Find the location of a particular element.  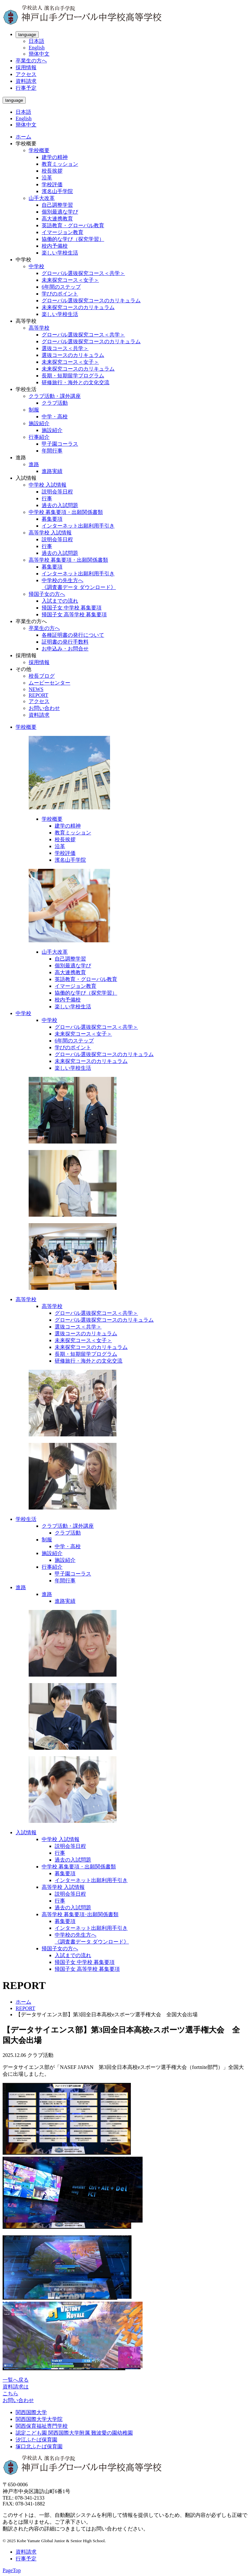

募集要項 is located at coordinates (52, 519).